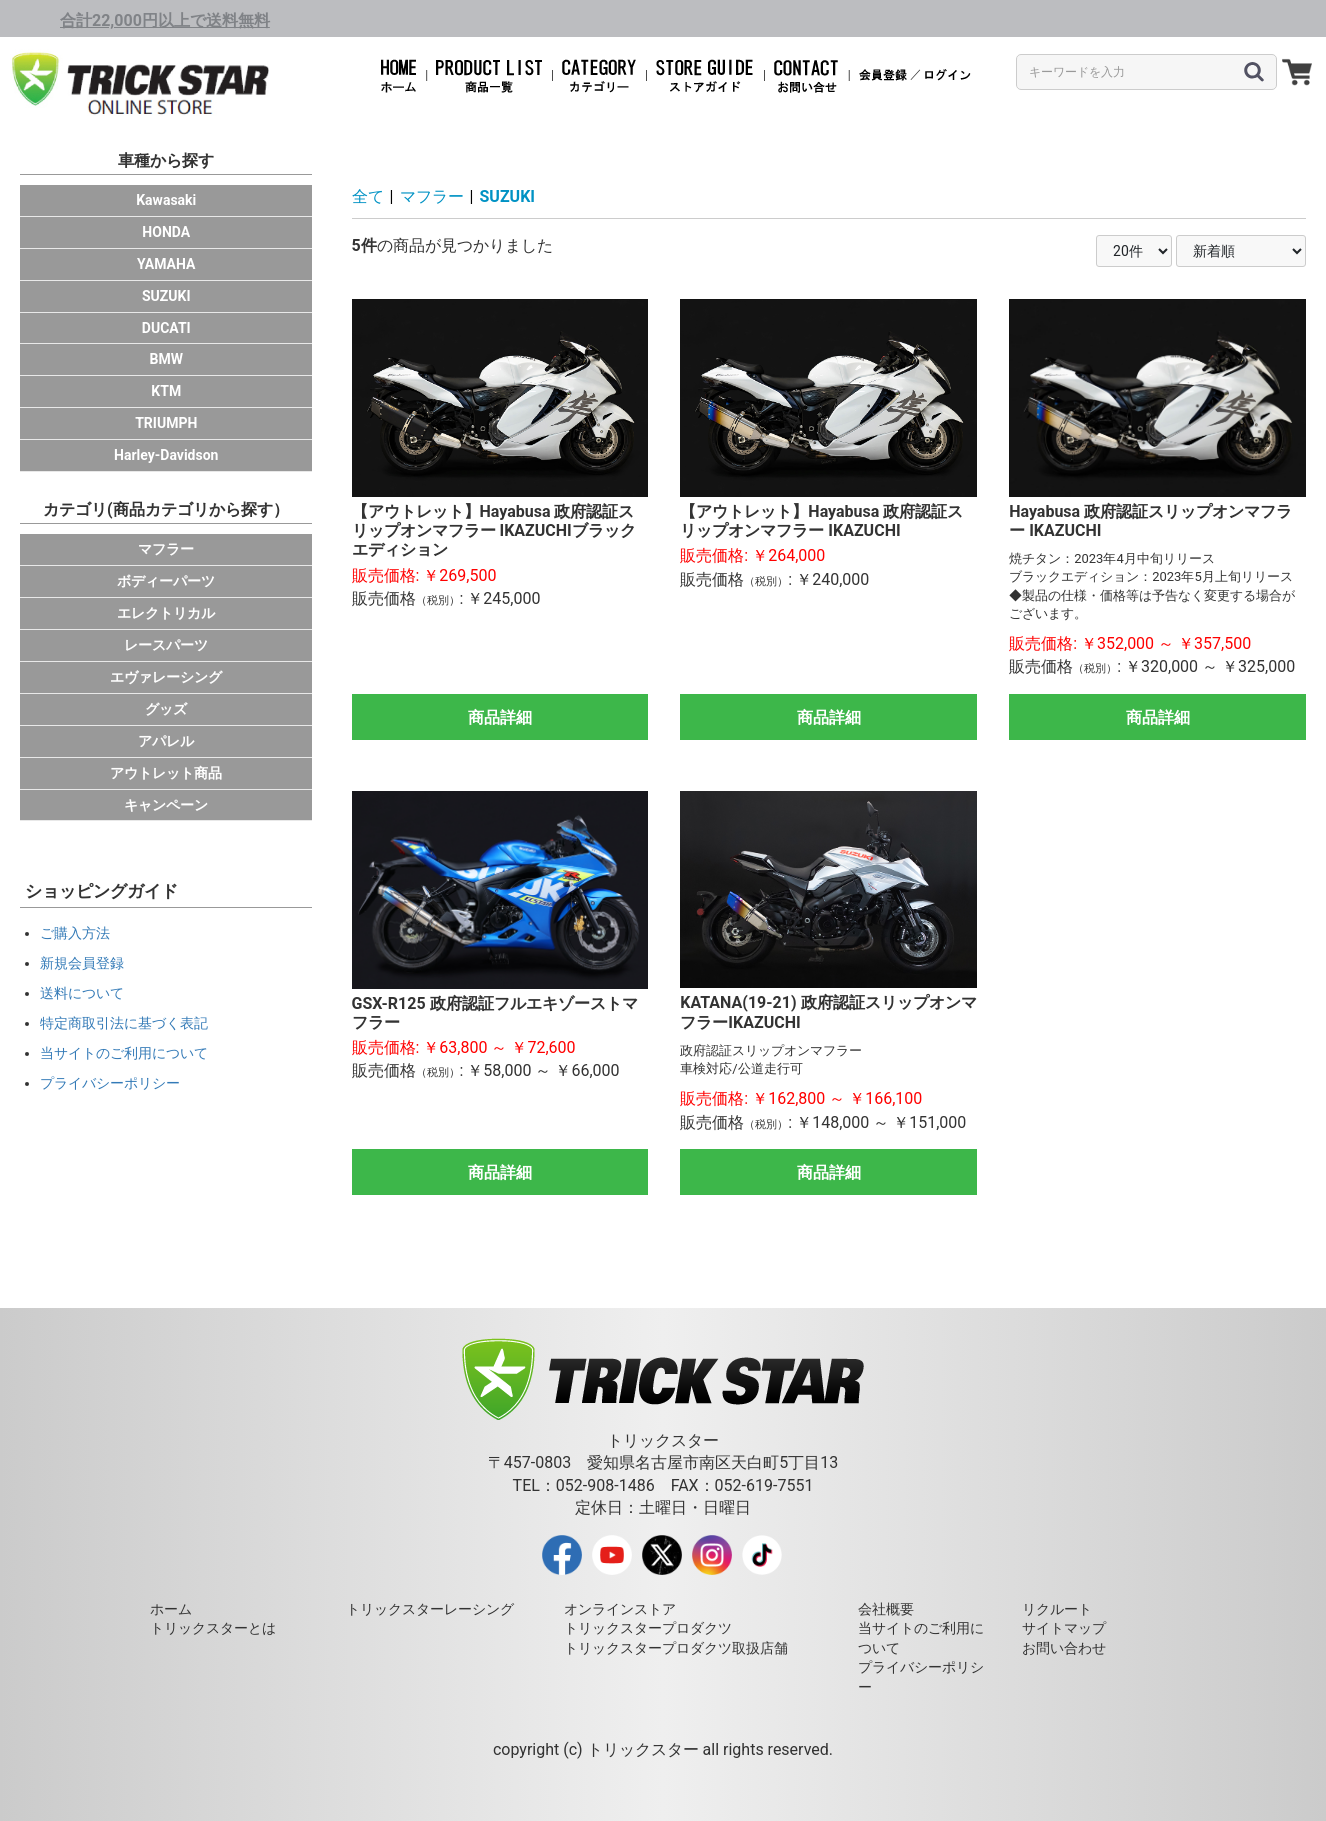 Image resolution: width=1326 pixels, height=1821 pixels. Describe the element at coordinates (430, 1609) in the screenshot. I see `トリックスターレーシング` at that location.